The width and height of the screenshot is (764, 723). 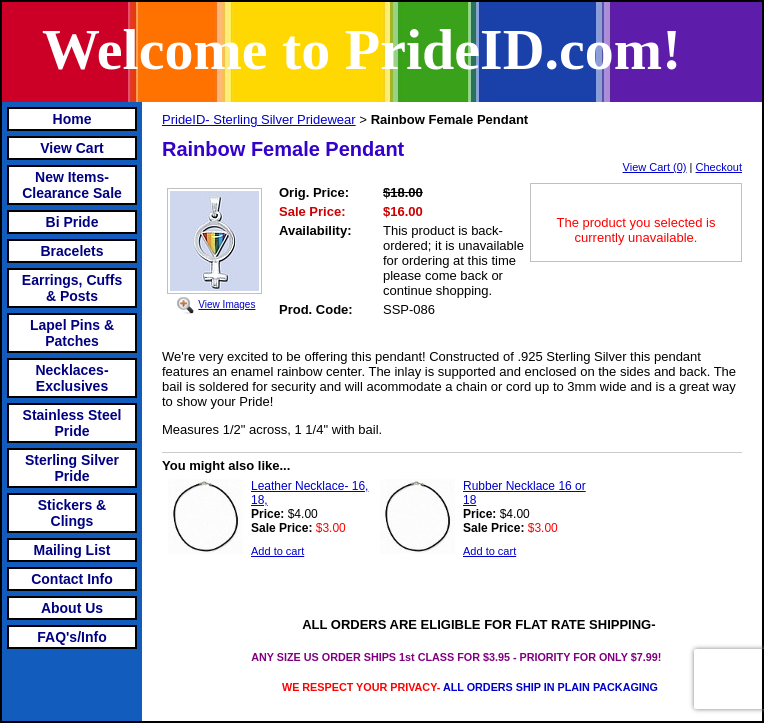 What do you see at coordinates (72, 185) in the screenshot?
I see `New Items- Clearance Sale` at bounding box center [72, 185].